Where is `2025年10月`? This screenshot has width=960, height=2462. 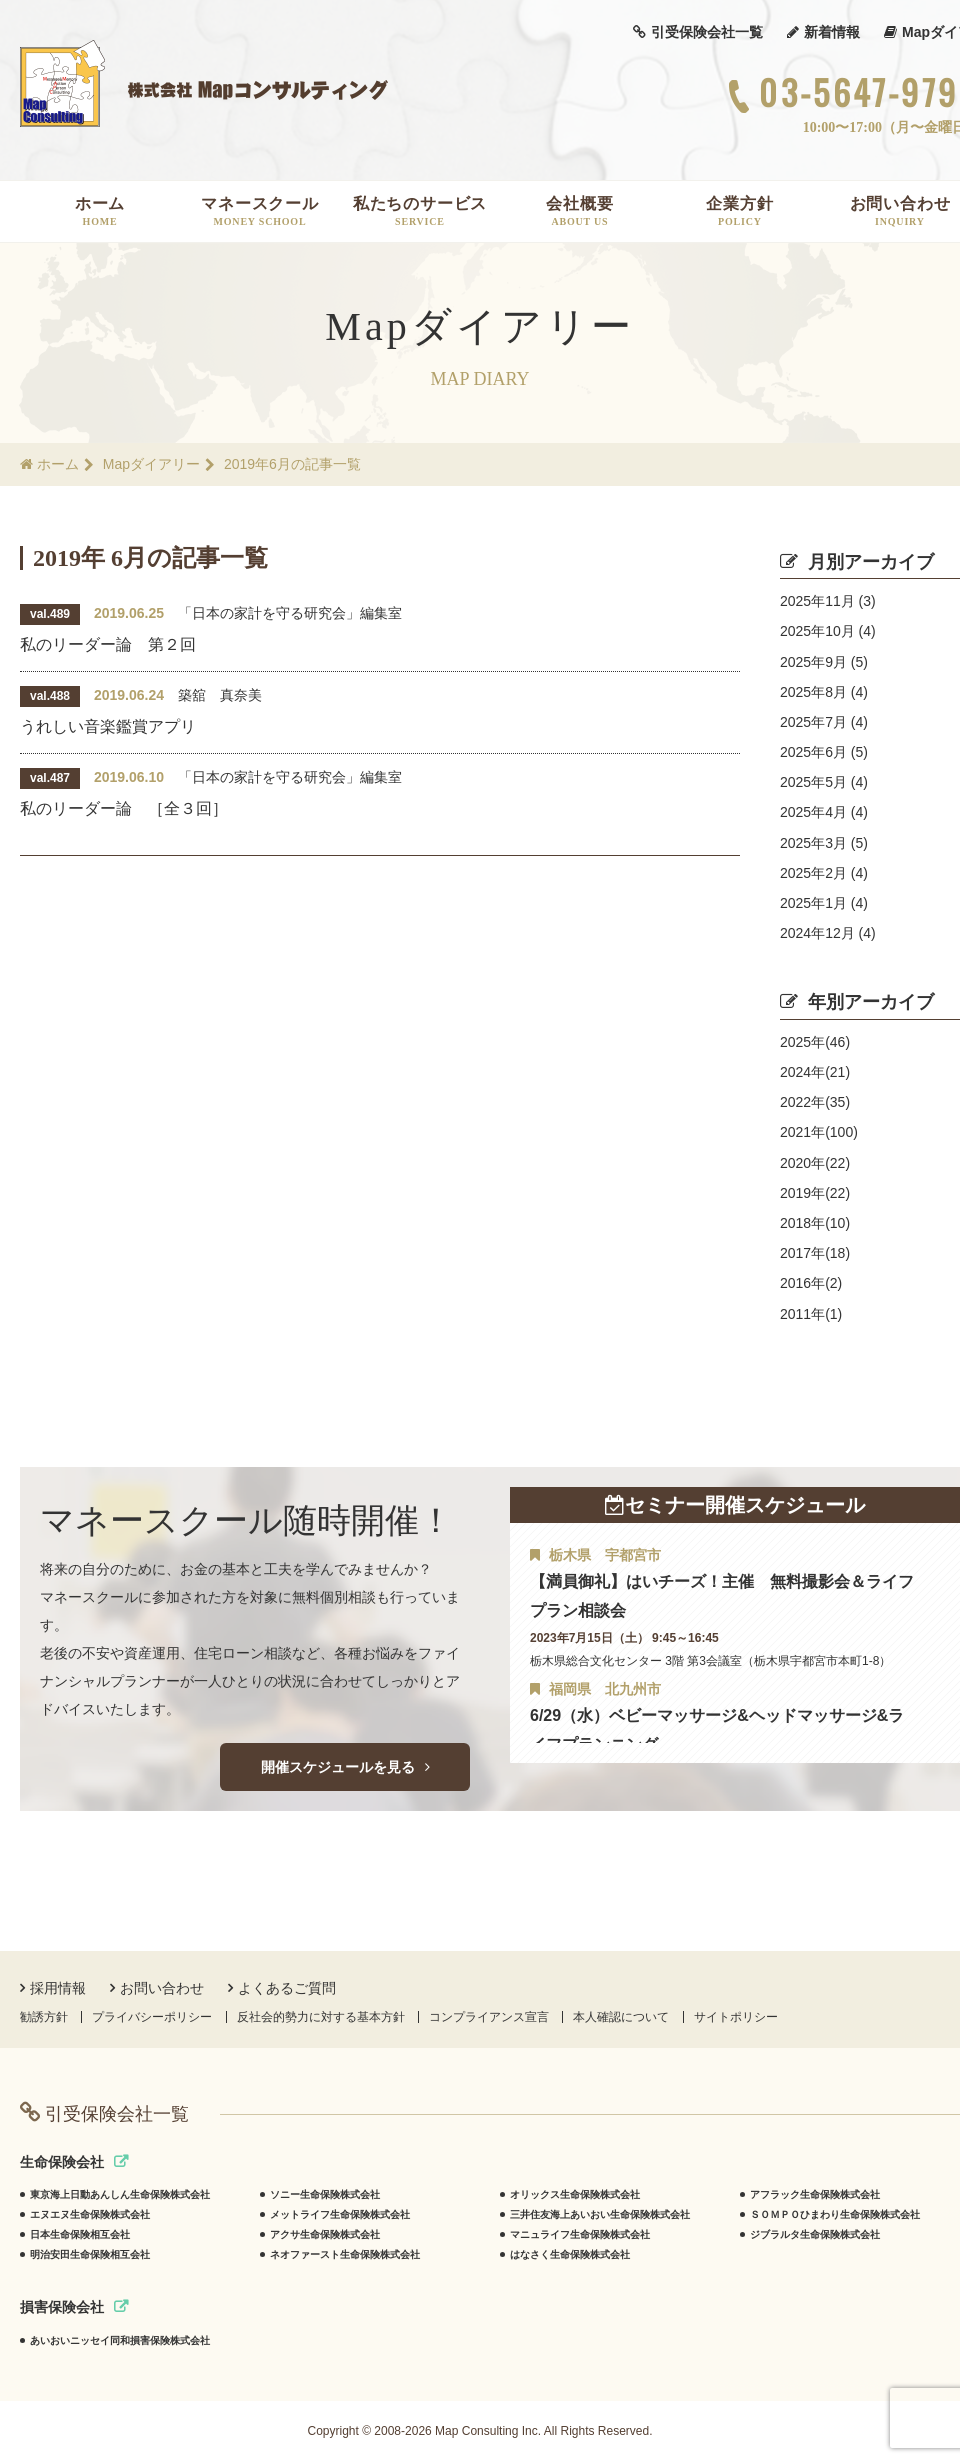
2025年10月 is located at coordinates (828, 631).